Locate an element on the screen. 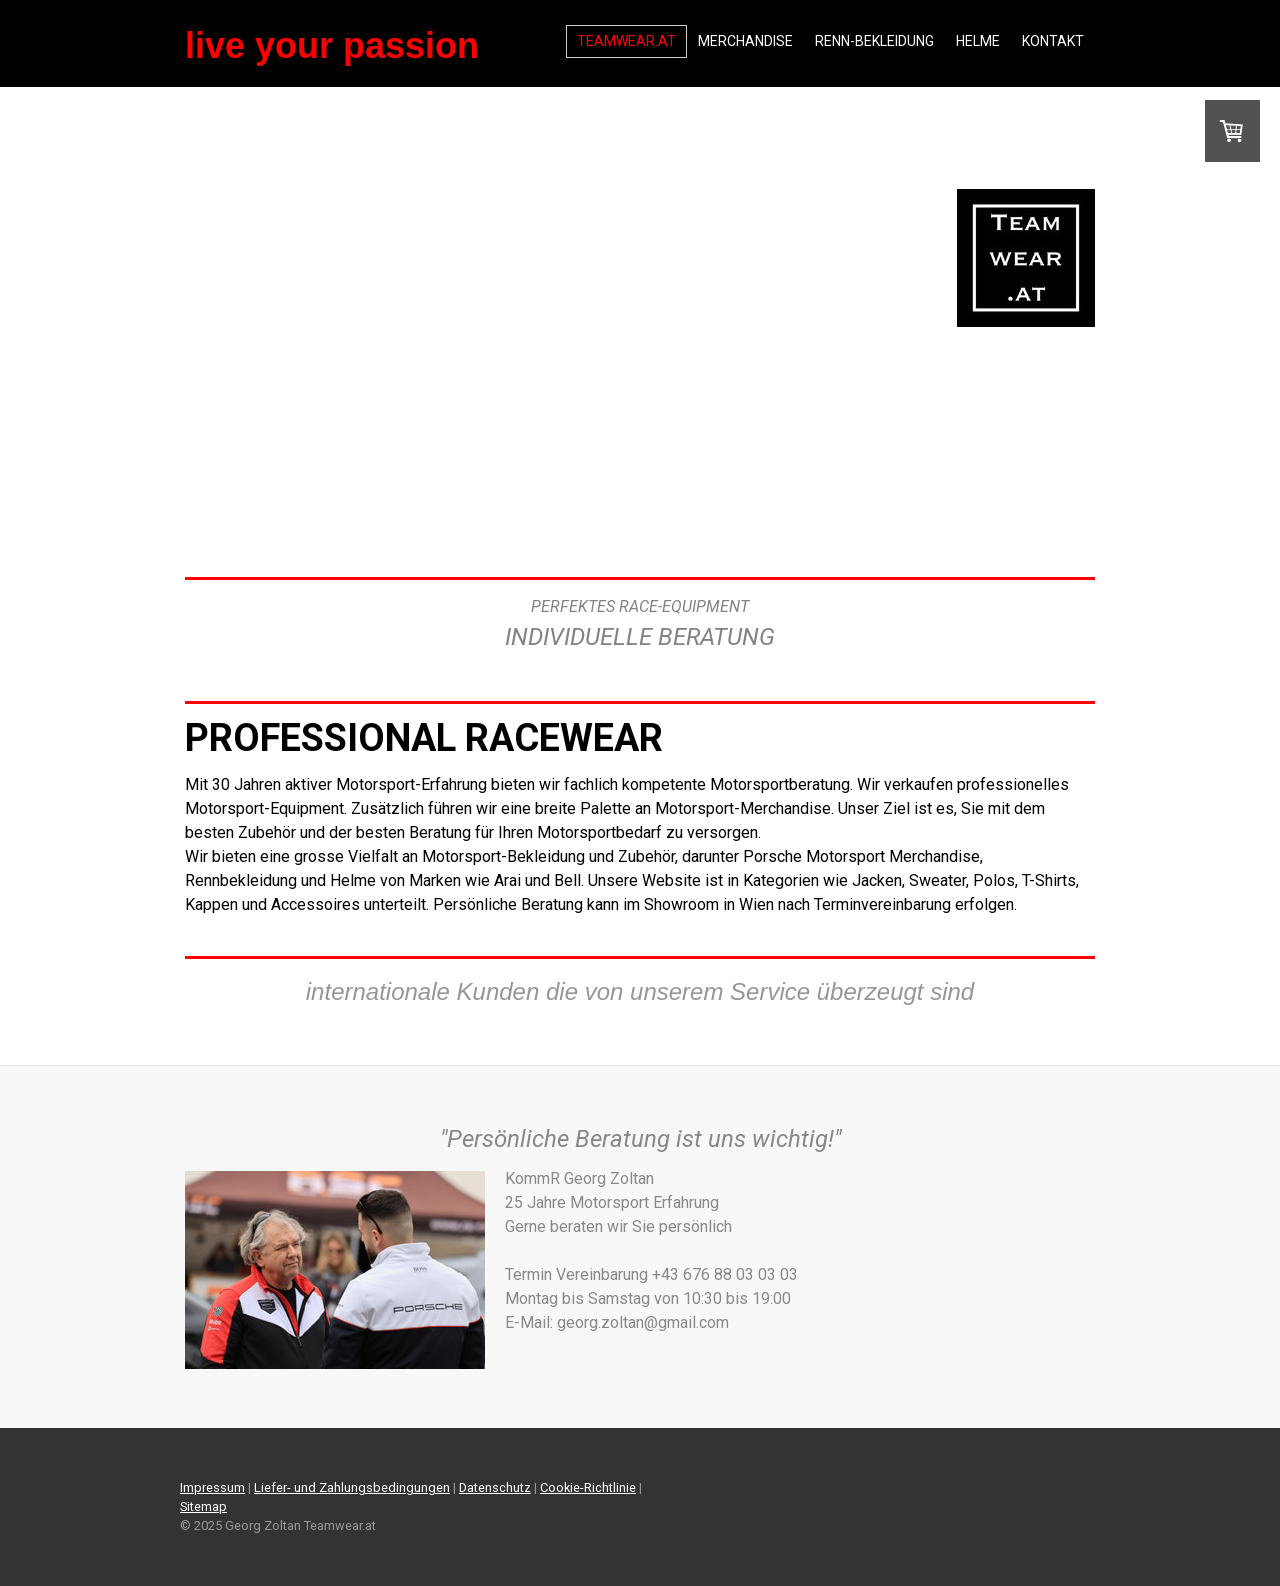  Impressum is located at coordinates (212, 1487).